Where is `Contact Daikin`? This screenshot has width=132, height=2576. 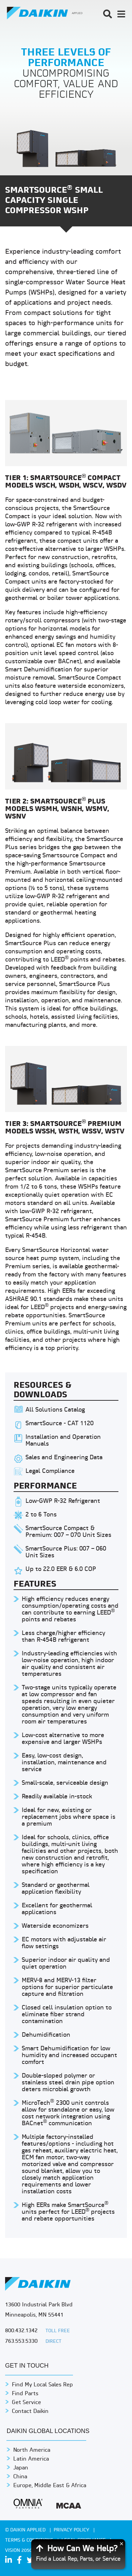
Contact Daikin is located at coordinates (30, 2411).